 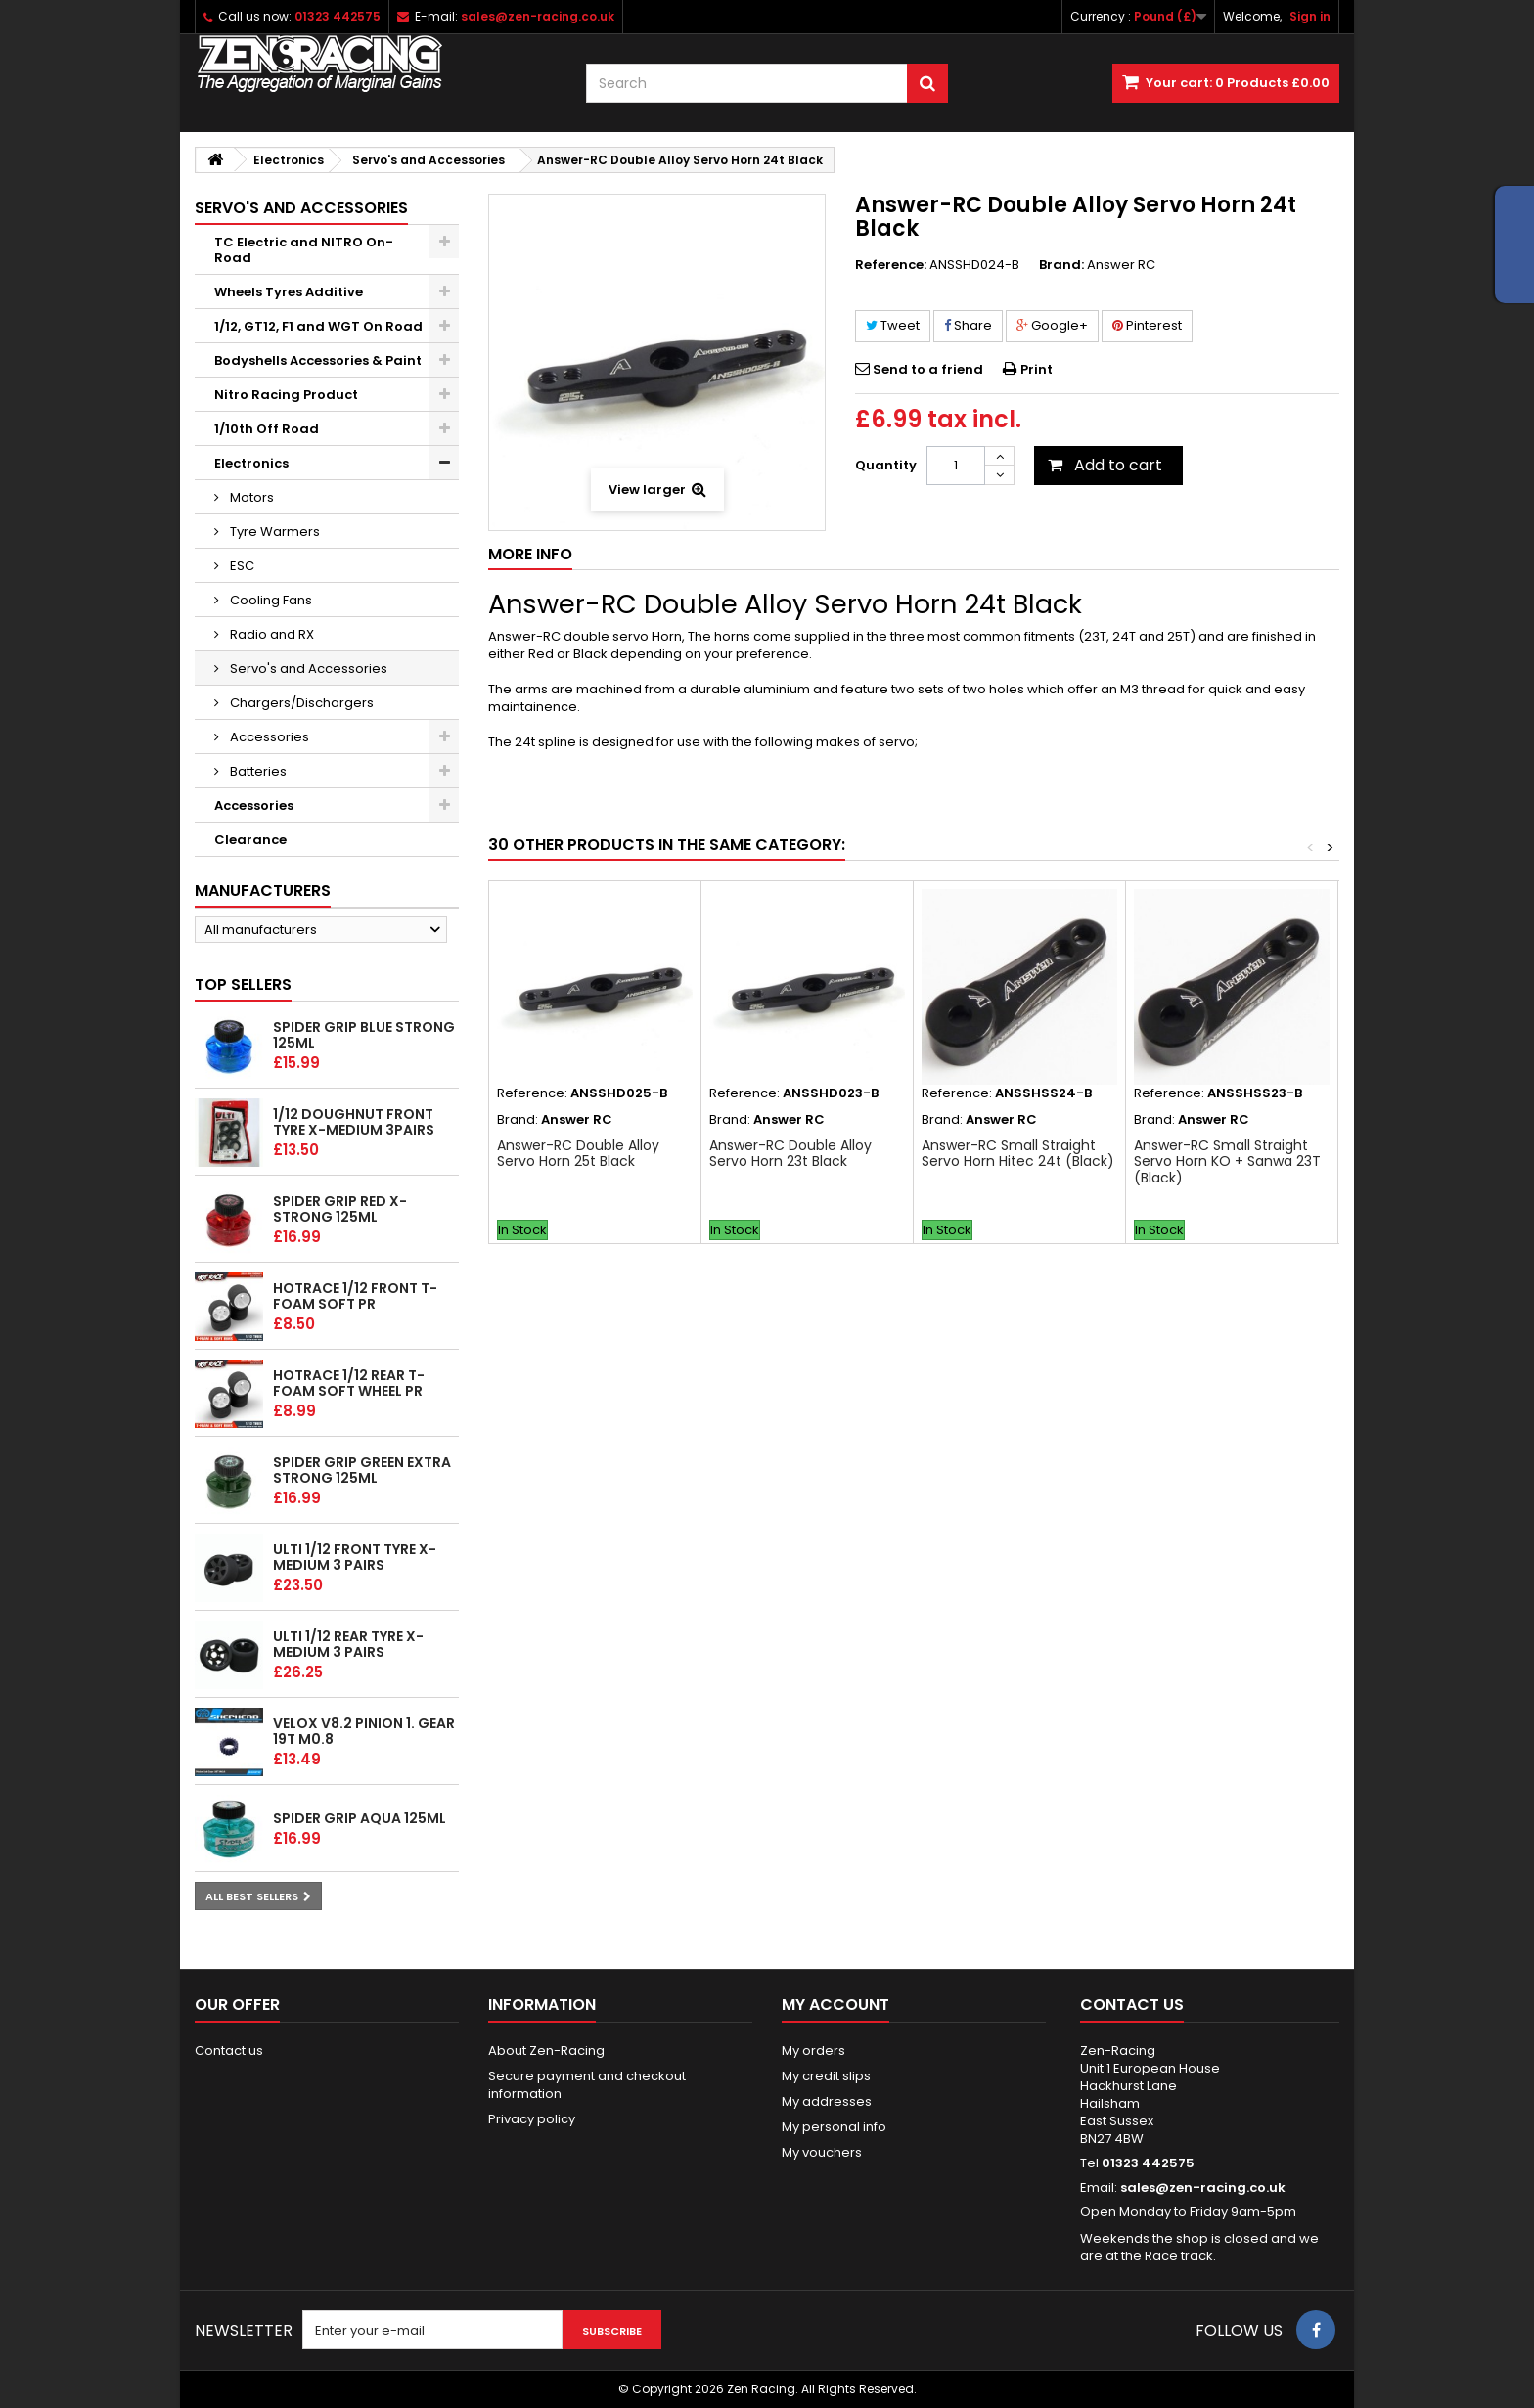 What do you see at coordinates (893, 325) in the screenshot?
I see `Tweet` at bounding box center [893, 325].